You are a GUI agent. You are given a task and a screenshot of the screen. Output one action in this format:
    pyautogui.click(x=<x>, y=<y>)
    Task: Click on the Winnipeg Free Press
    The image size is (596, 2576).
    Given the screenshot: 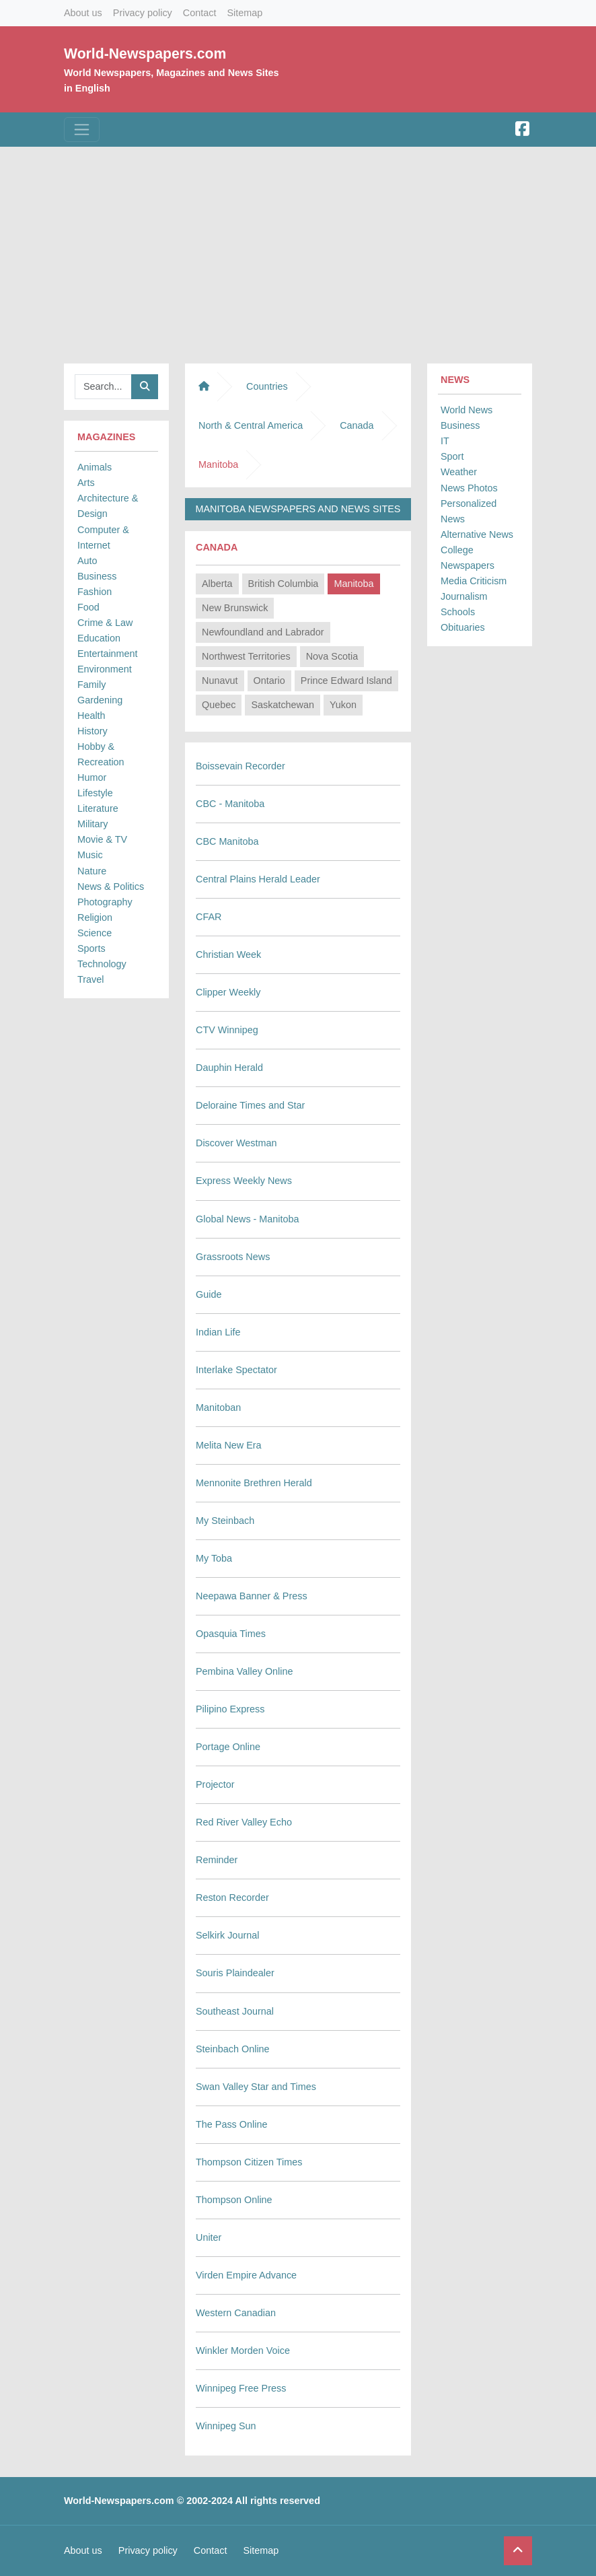 What is the action you would take?
    pyautogui.click(x=241, y=2388)
    